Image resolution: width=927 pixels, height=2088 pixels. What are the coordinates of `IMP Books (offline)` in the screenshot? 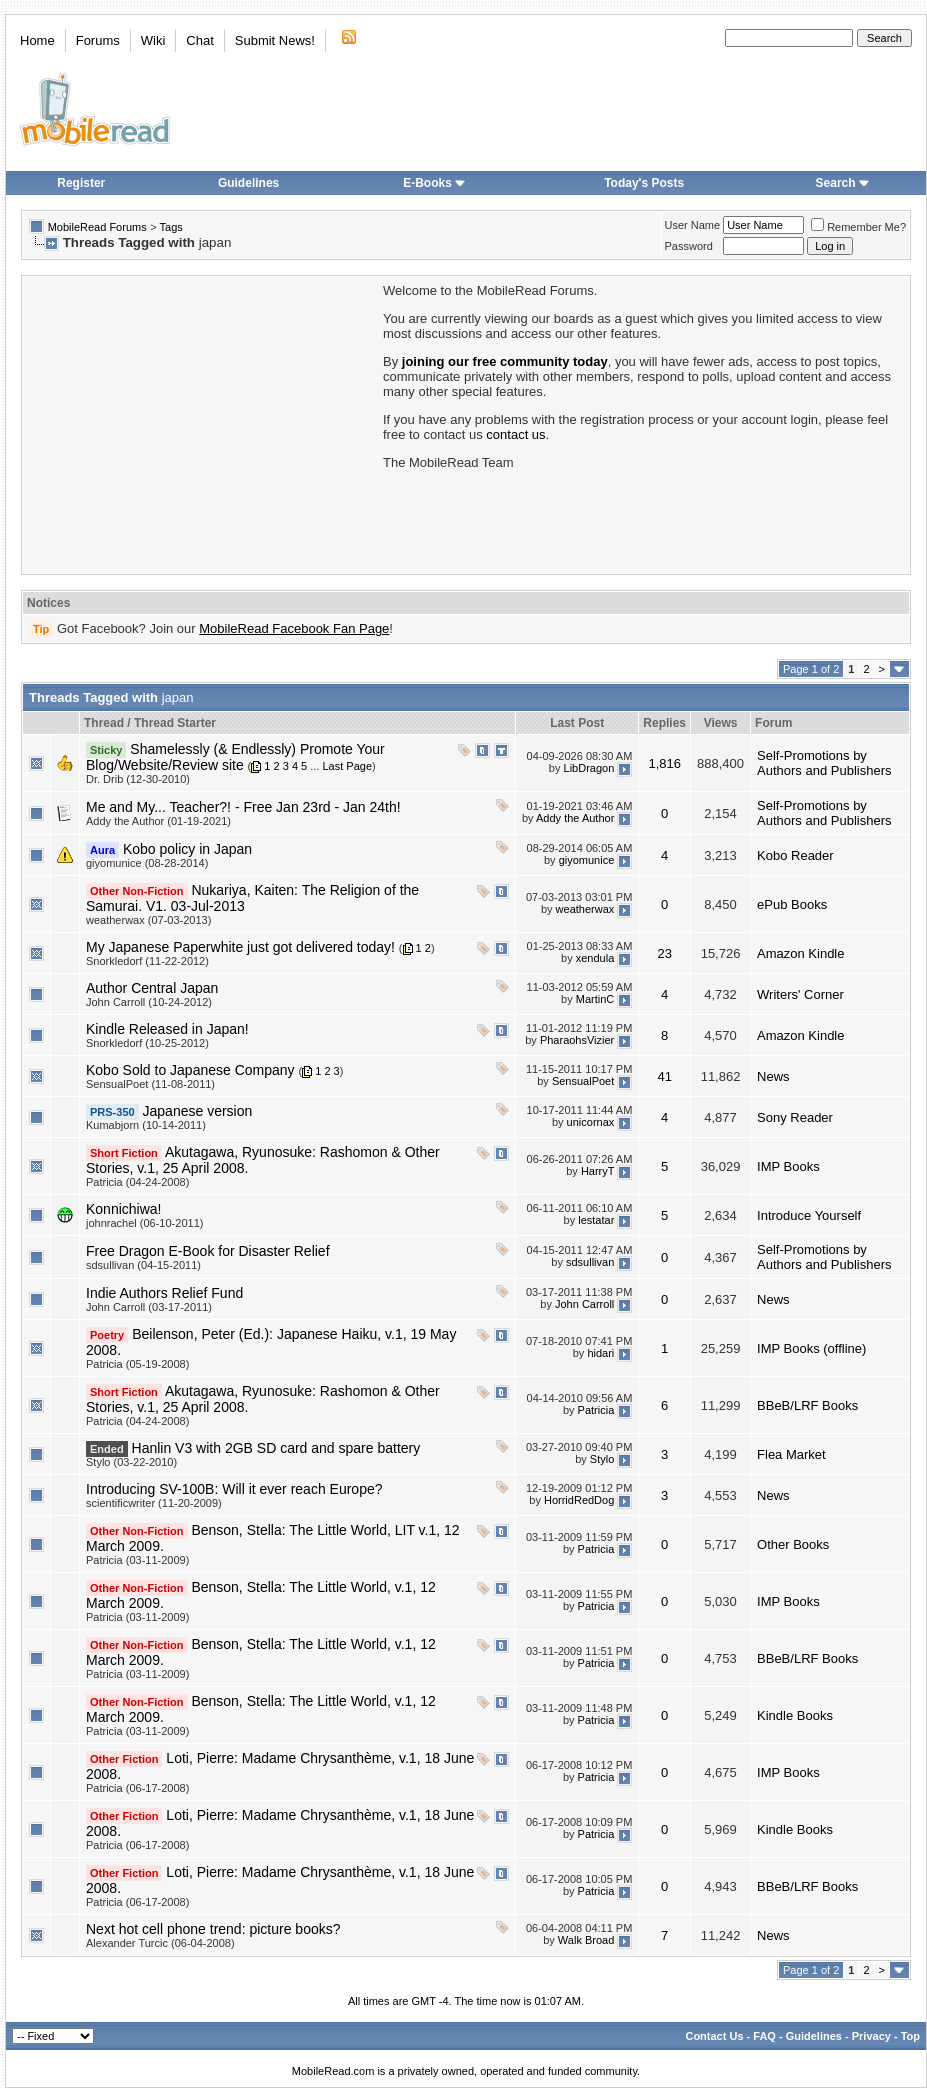 It's located at (811, 1348).